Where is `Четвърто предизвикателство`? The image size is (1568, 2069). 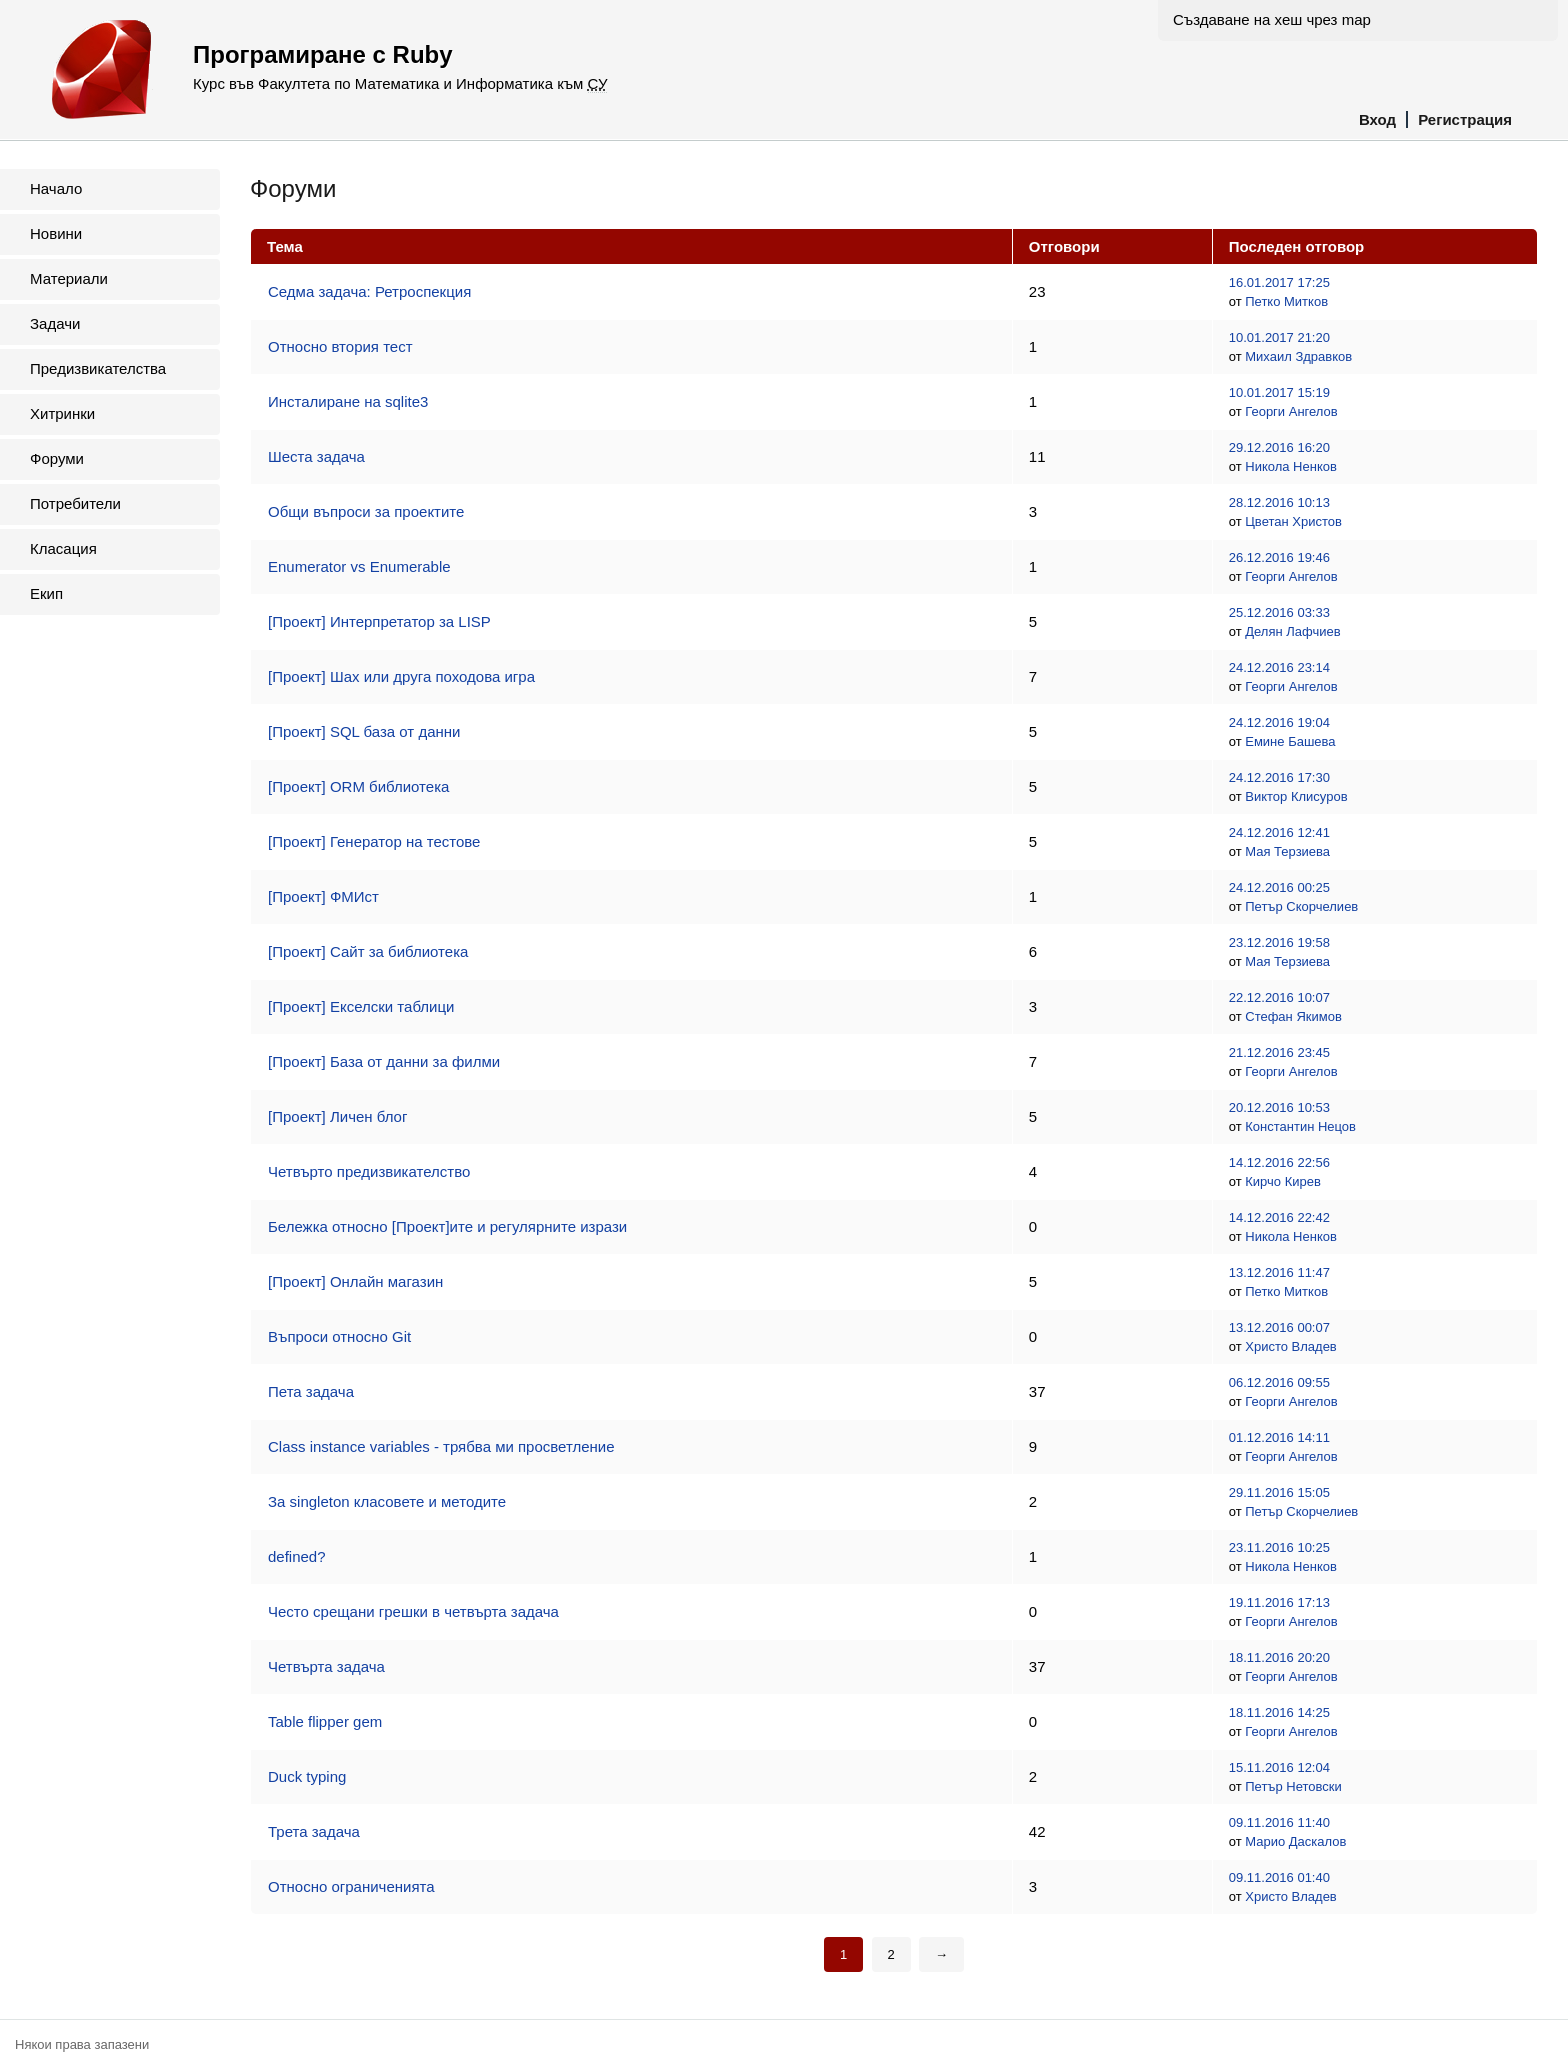 Четвърто предизвикателство is located at coordinates (369, 1171).